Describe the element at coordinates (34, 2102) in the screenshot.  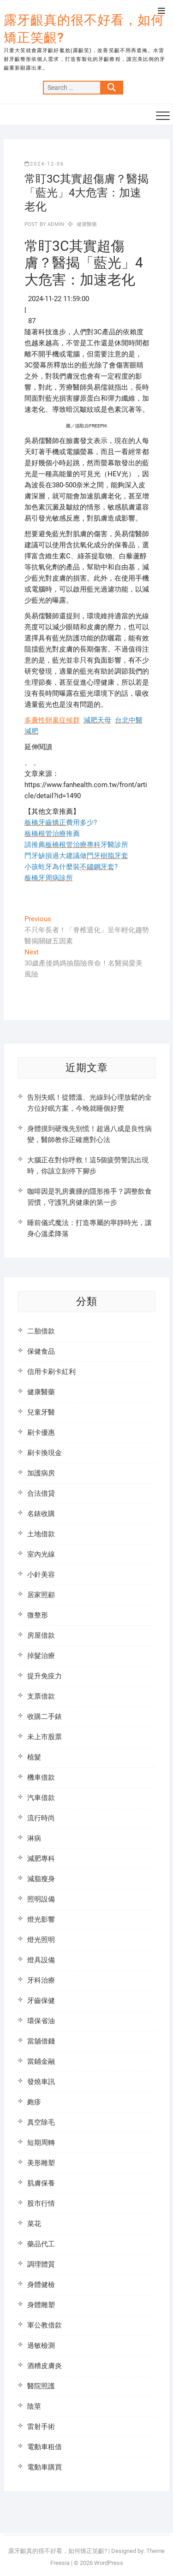
I see `皰疹` at that location.